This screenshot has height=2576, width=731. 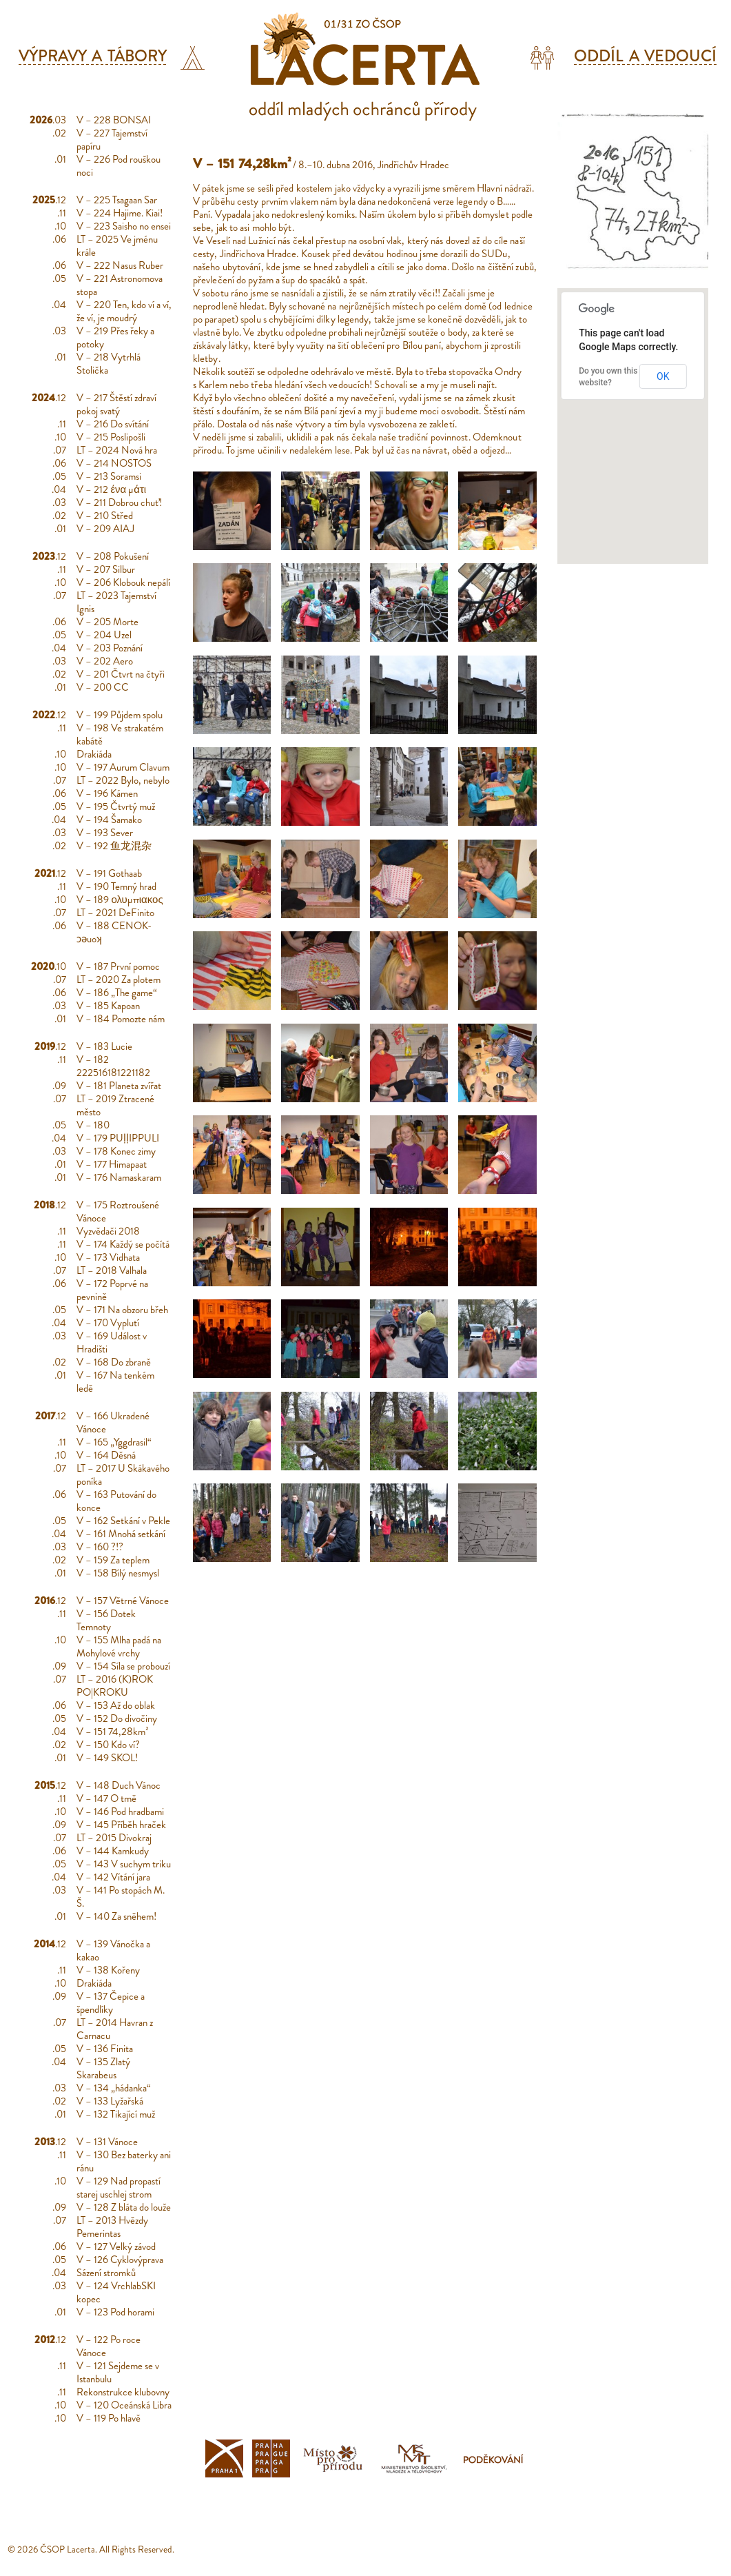 I want to click on V – 152 Do divočiny, so click(x=116, y=1718).